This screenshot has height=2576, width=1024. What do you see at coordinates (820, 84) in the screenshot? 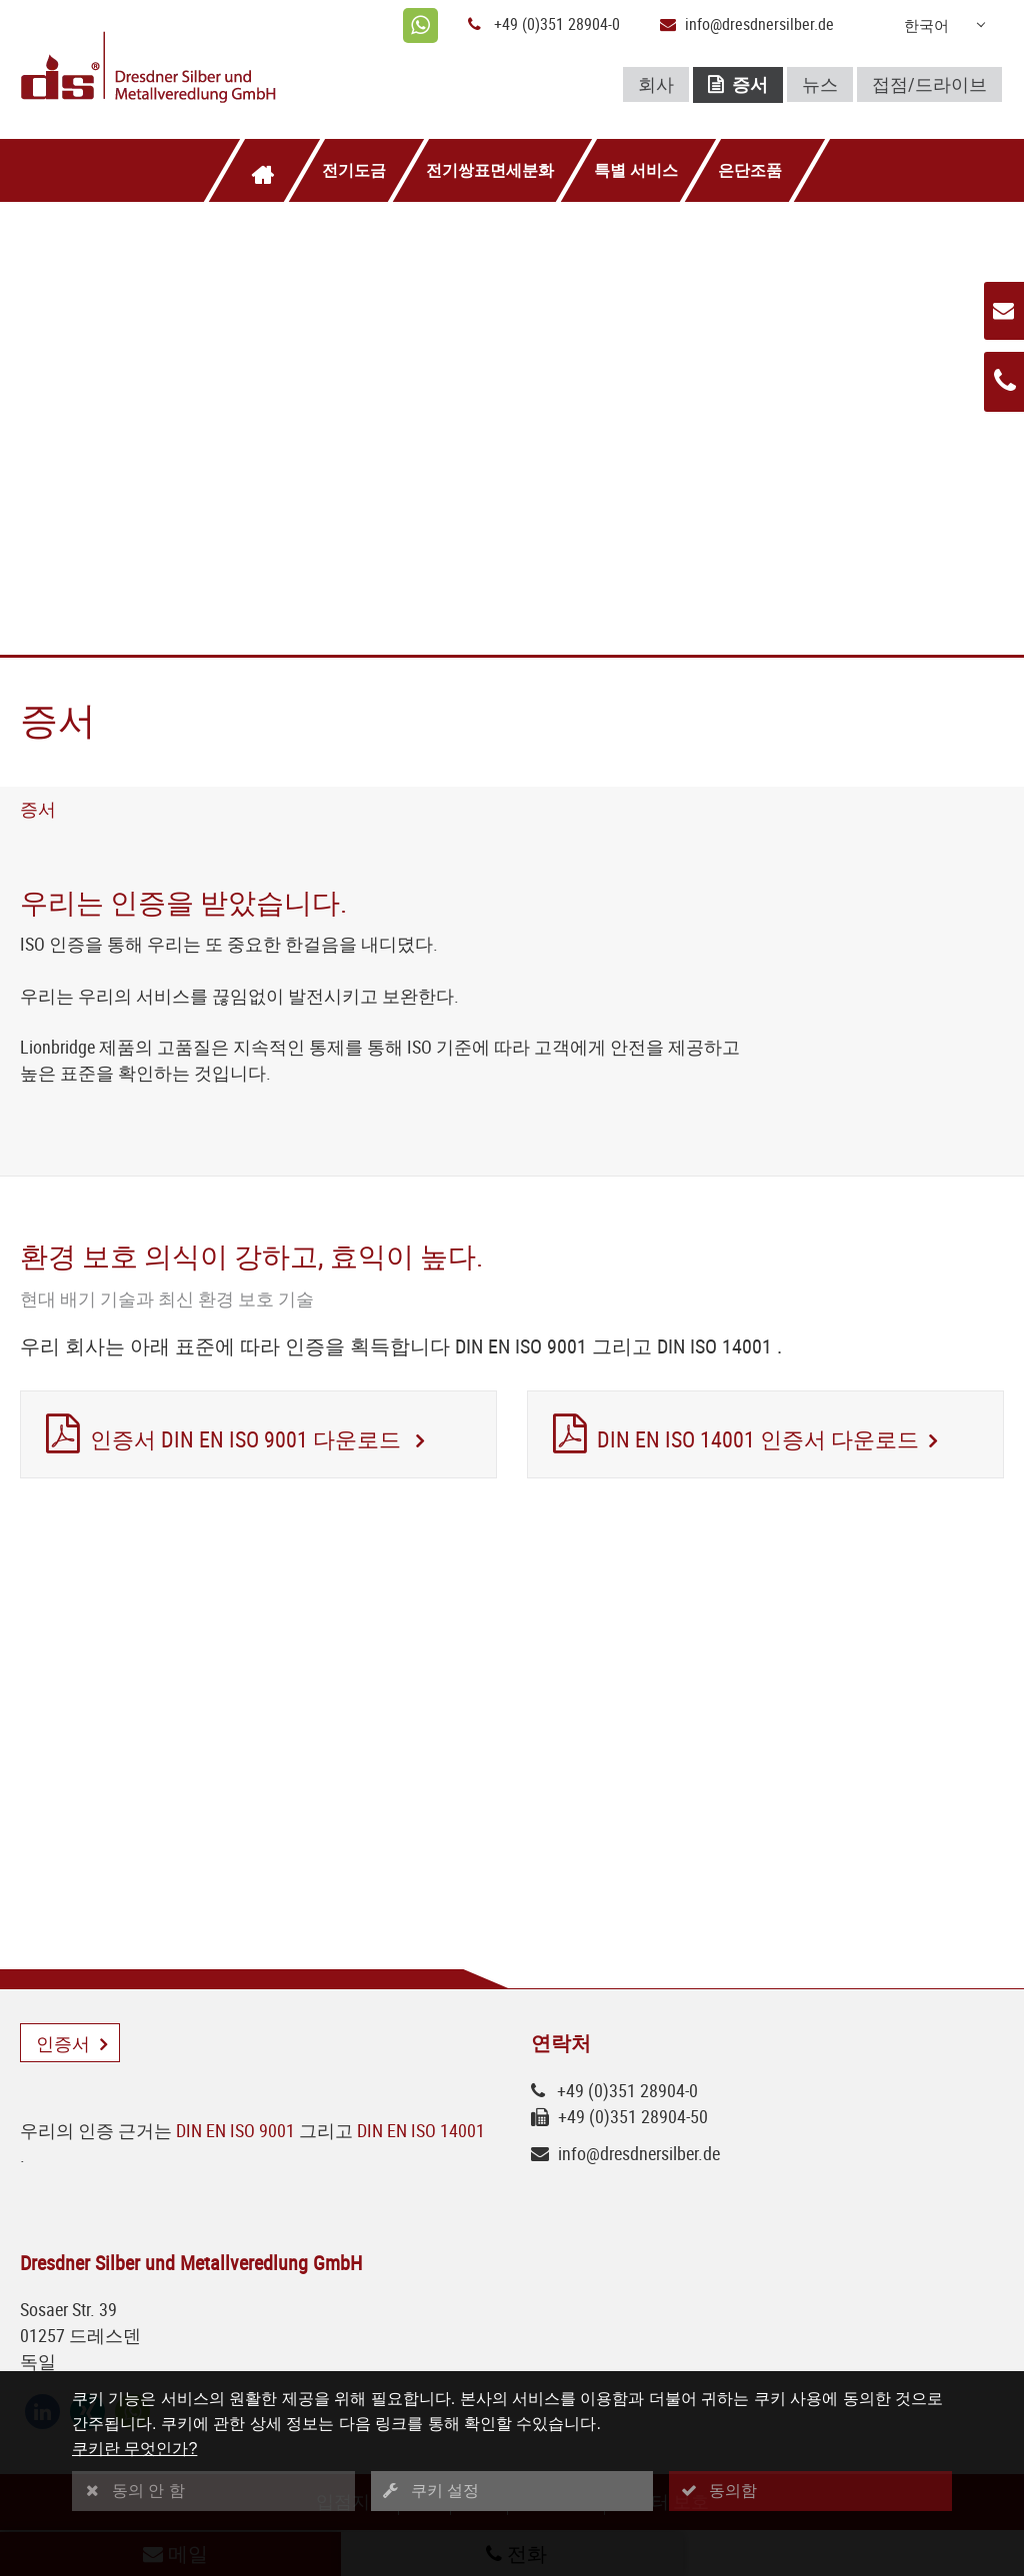
I see `뉴스` at bounding box center [820, 84].